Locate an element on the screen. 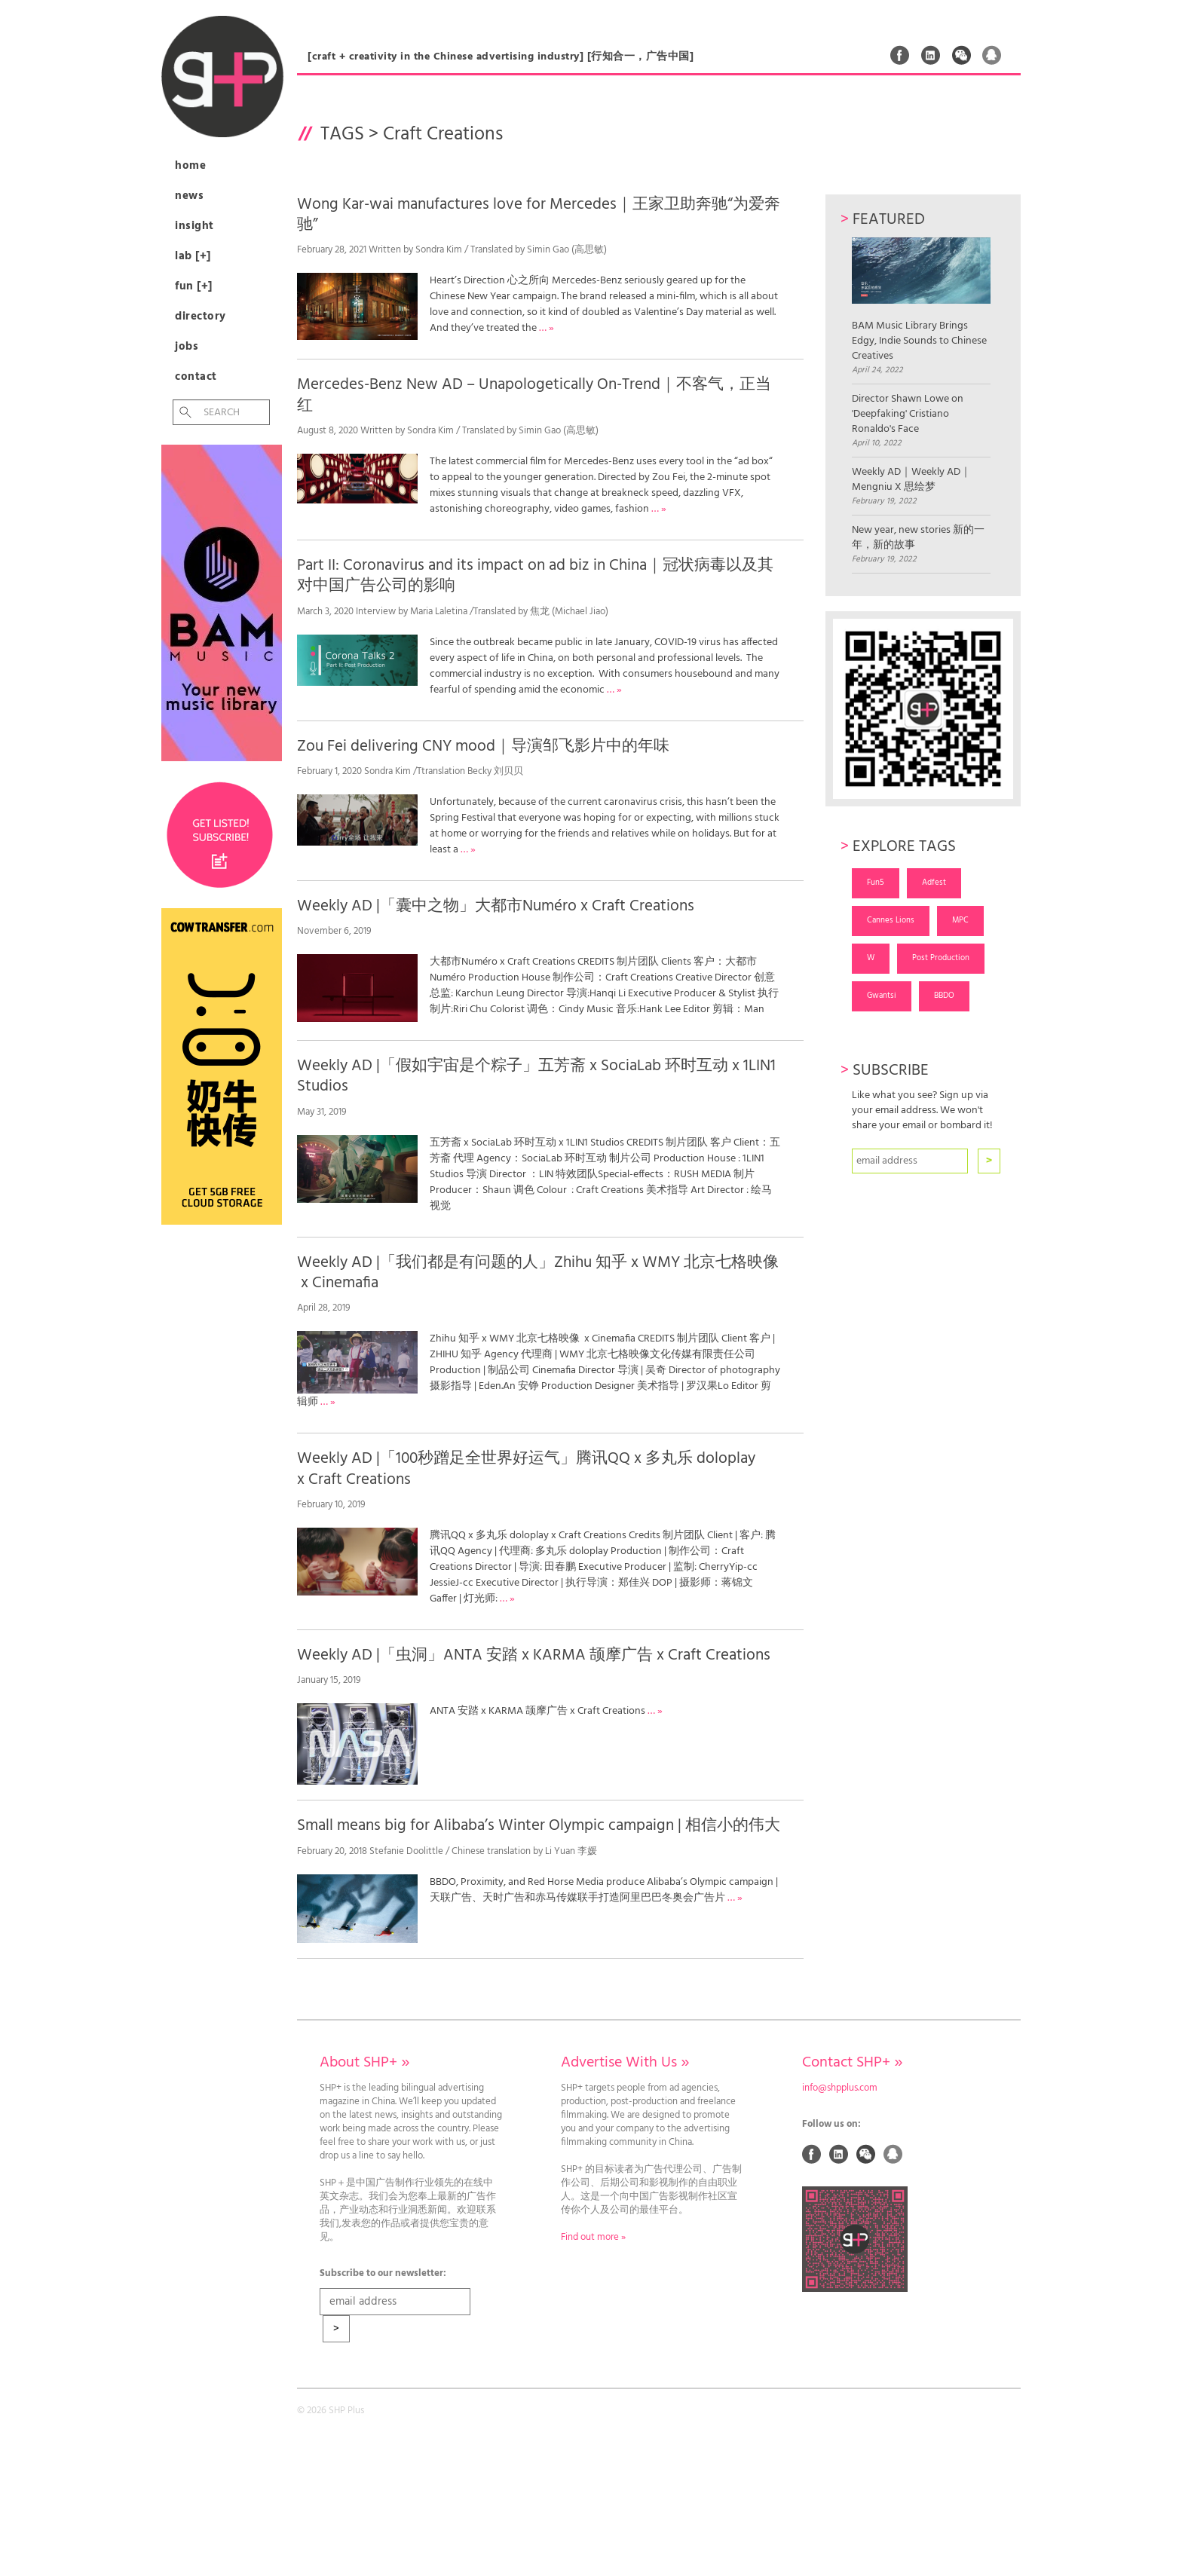 This screenshot has width=1182, height=2576. MPC is located at coordinates (960, 920).